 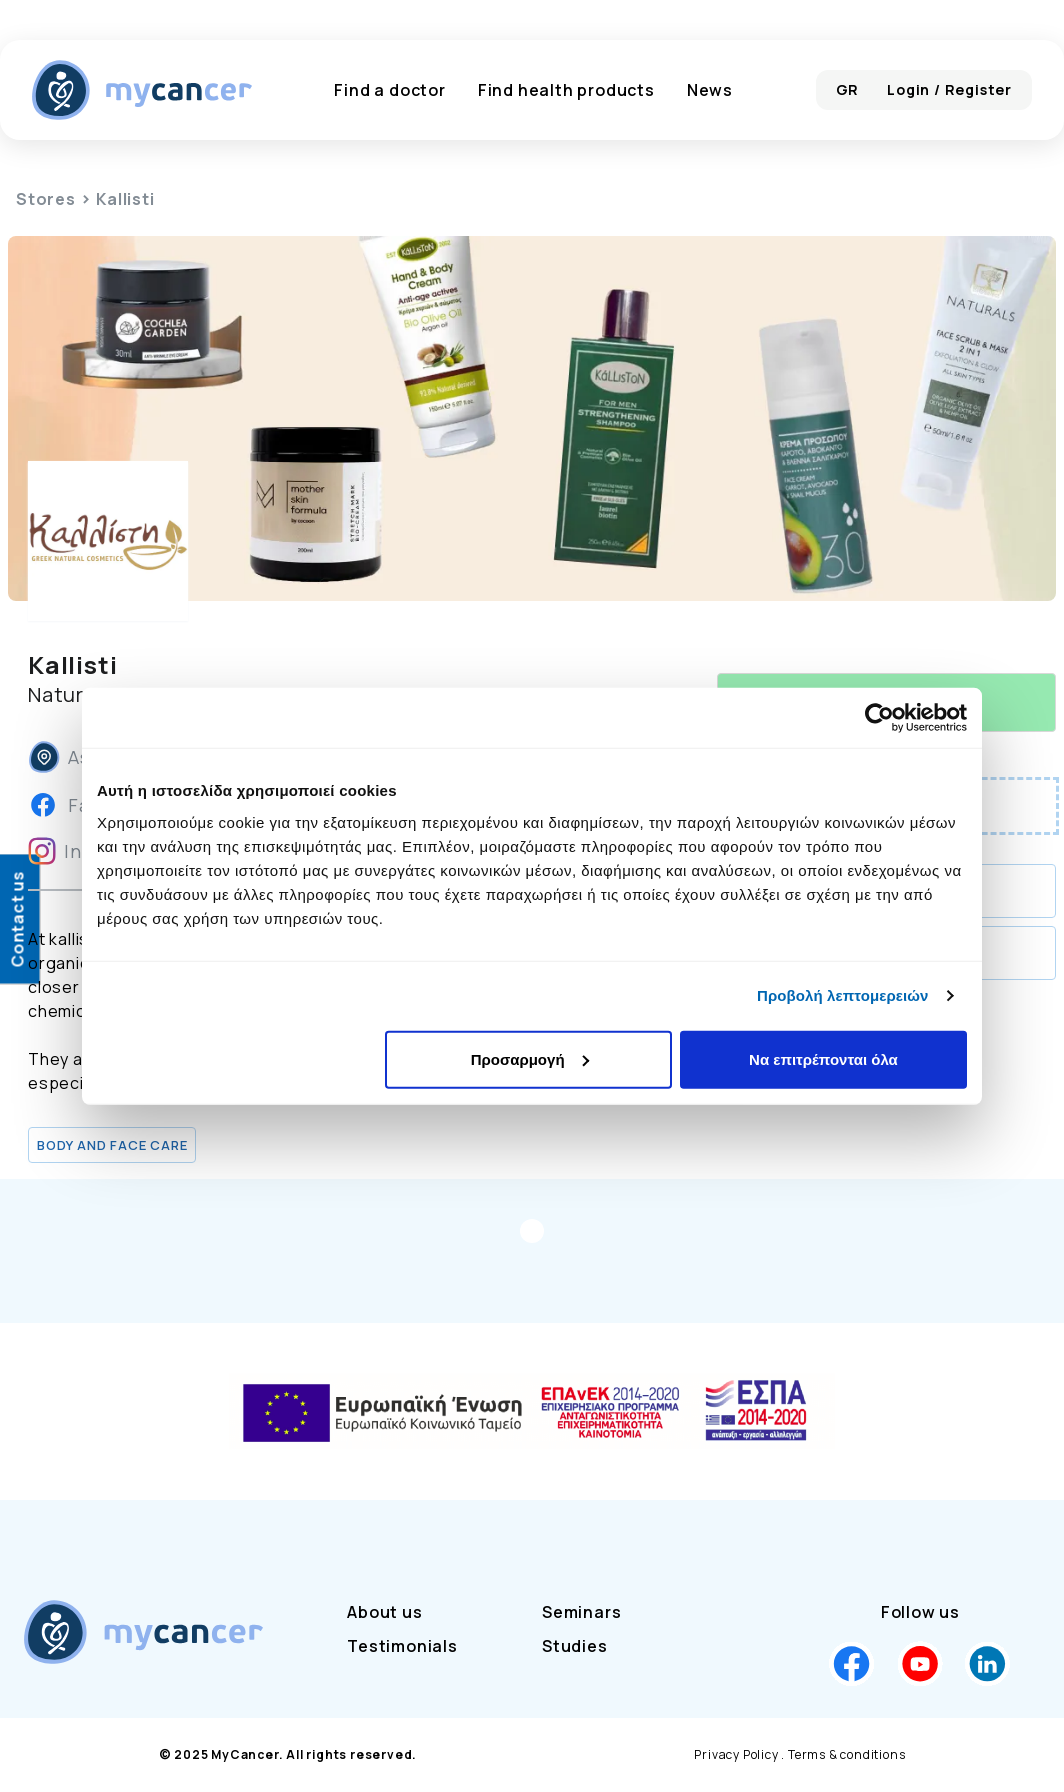 I want to click on Terms & conditions, so click(x=846, y=1754).